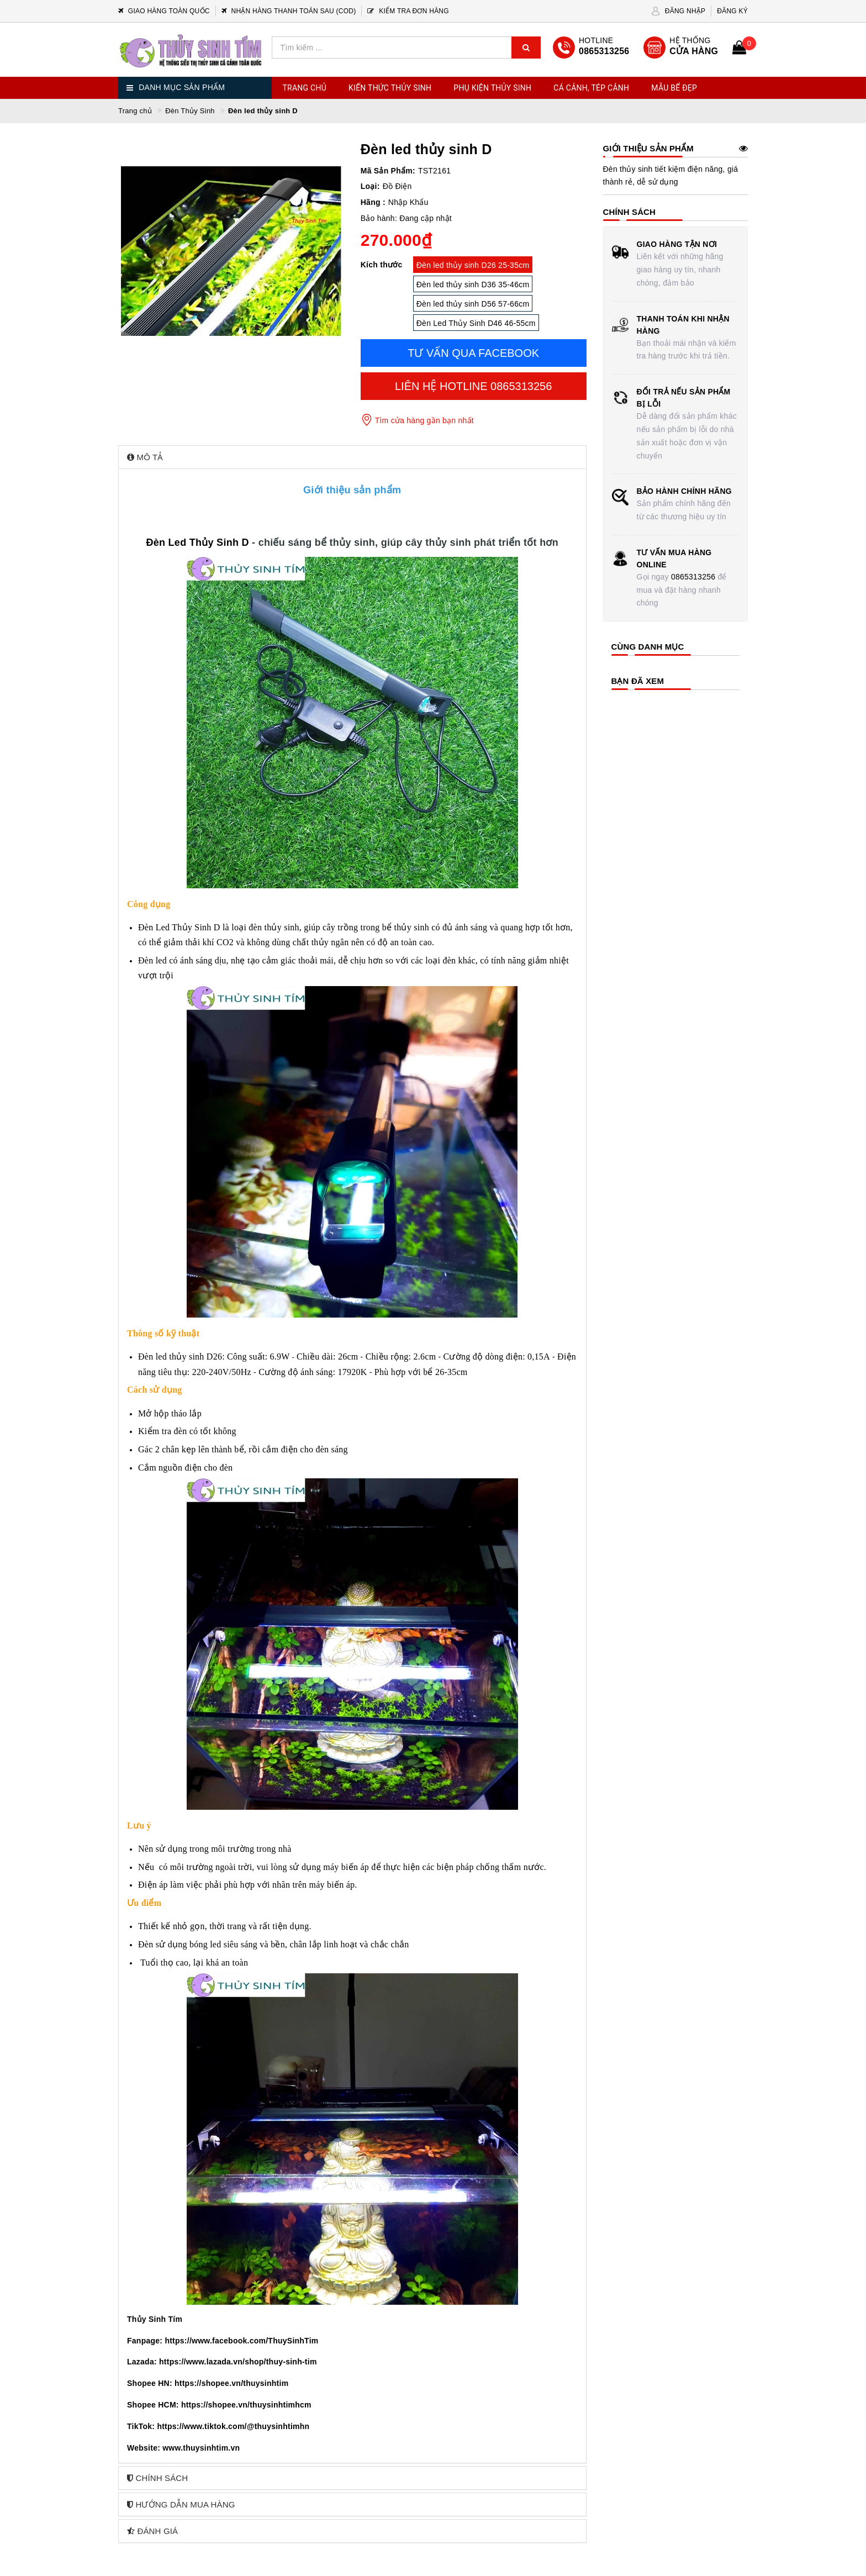 The height and width of the screenshot is (2576, 866). What do you see at coordinates (674, 87) in the screenshot?
I see `Mẫu Bể Đẹp` at bounding box center [674, 87].